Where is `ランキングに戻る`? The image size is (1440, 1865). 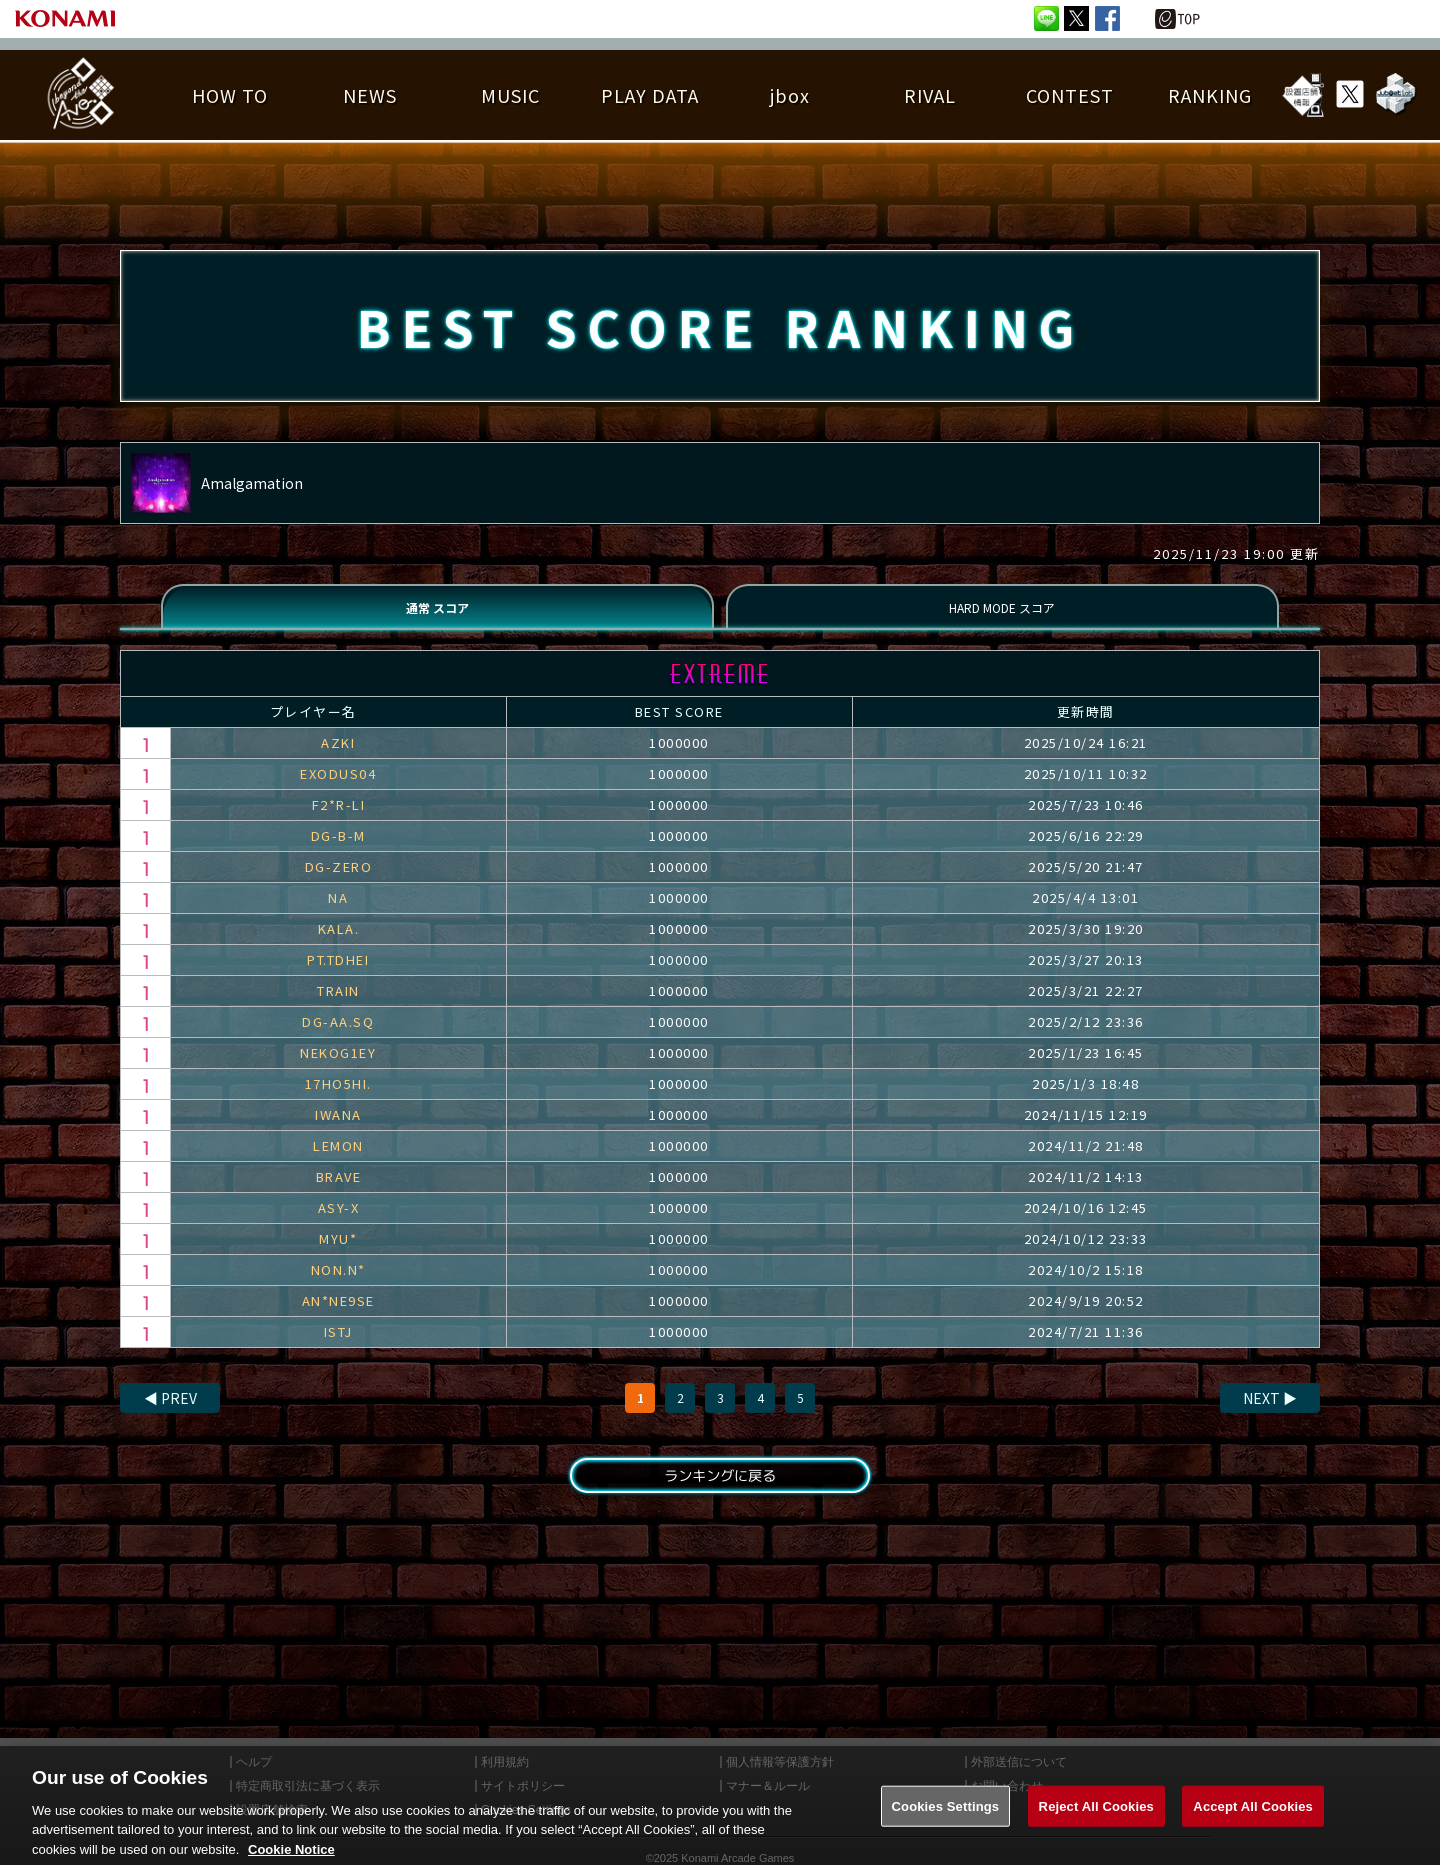 ランキングに戻る is located at coordinates (720, 1494).